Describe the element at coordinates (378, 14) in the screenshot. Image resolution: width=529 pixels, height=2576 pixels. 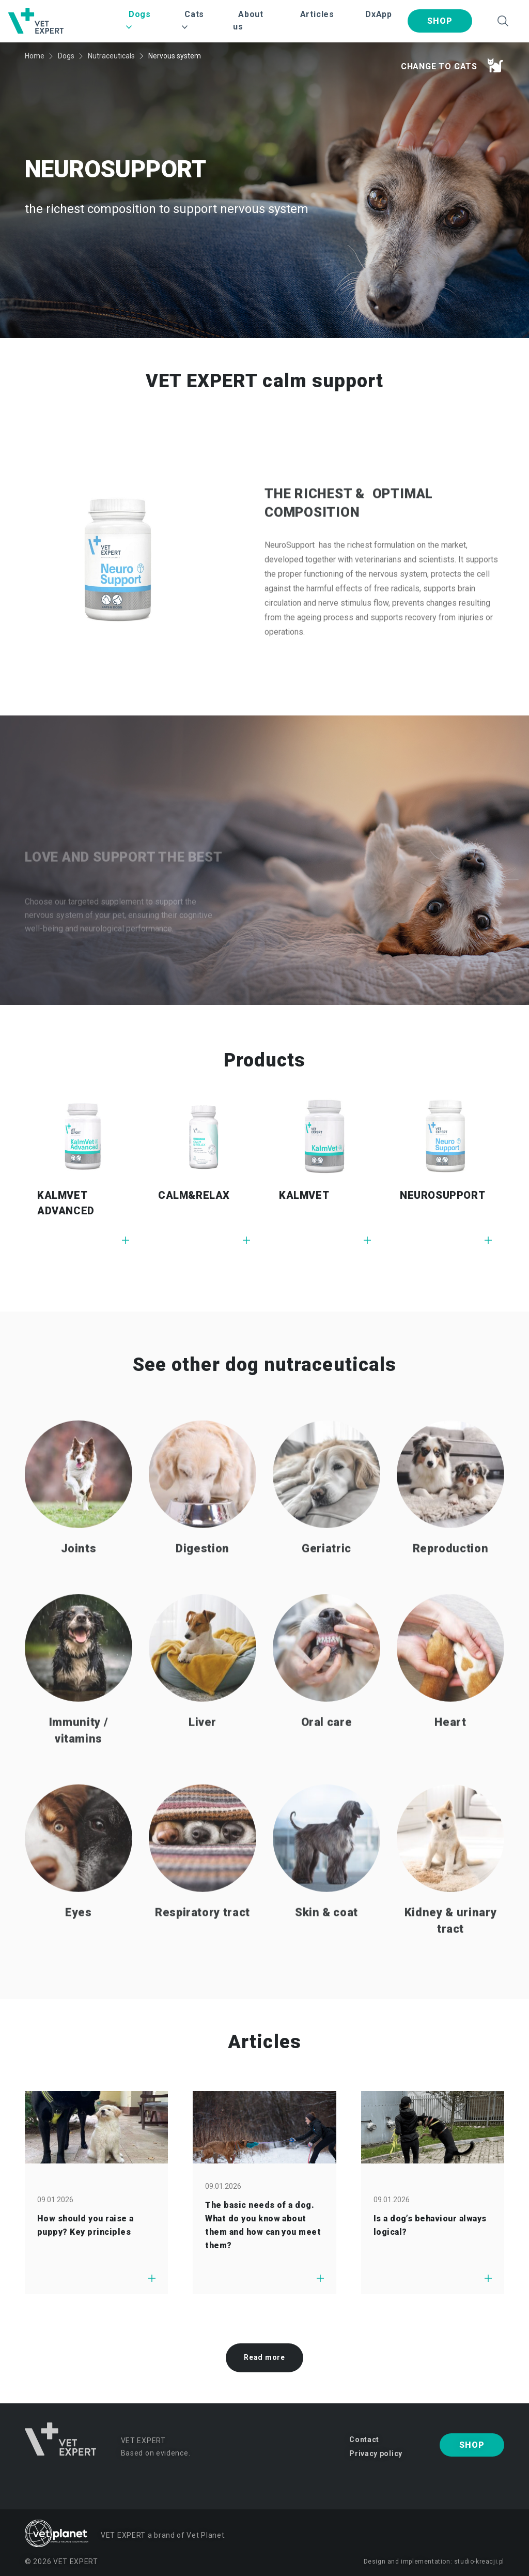
I see `DxApp` at that location.